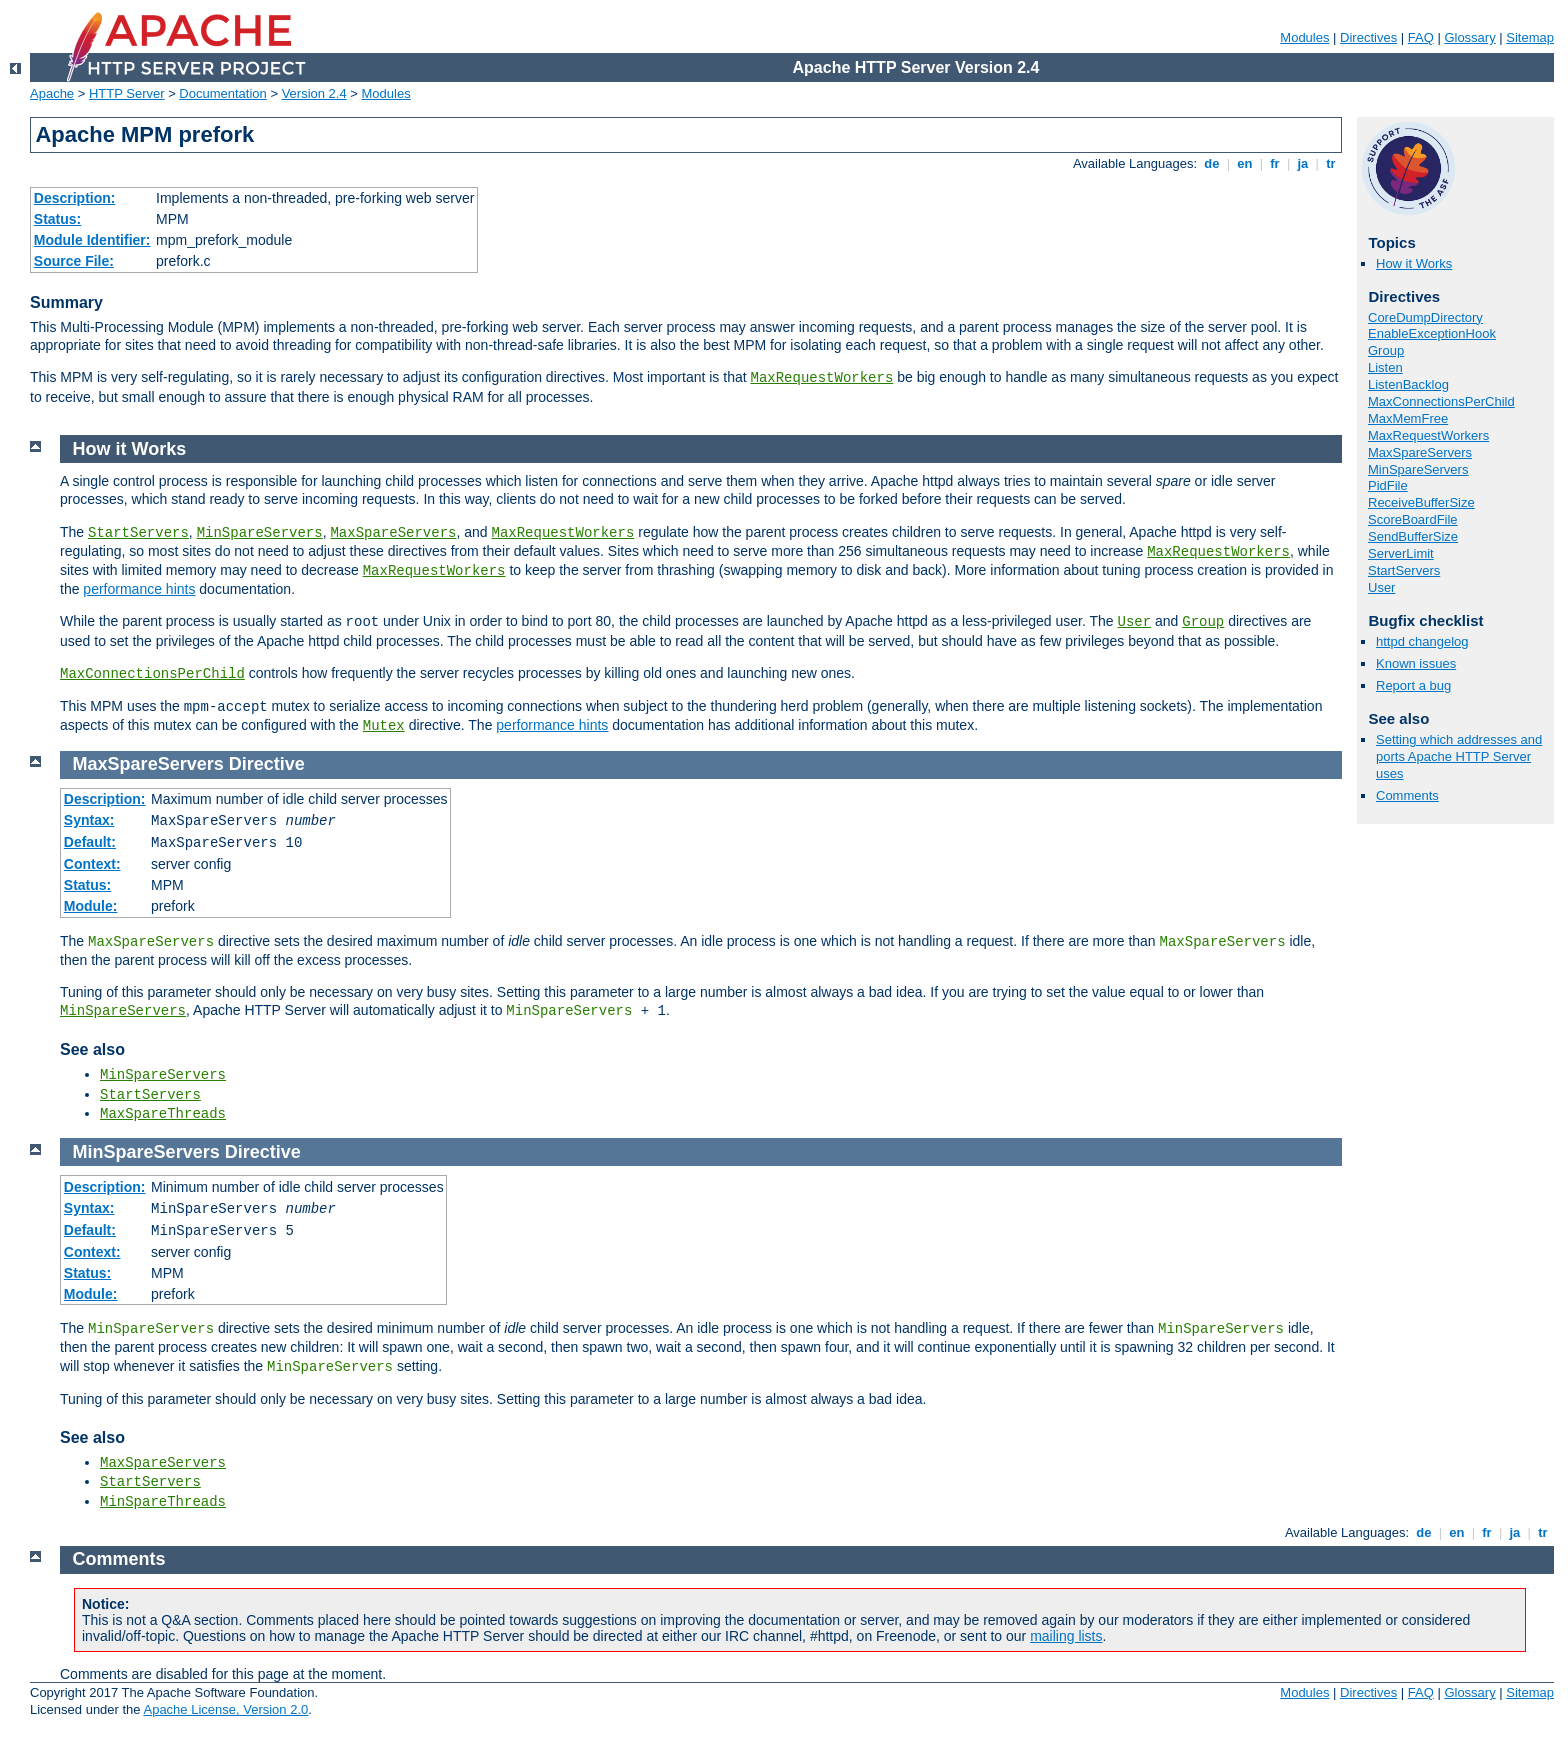 The height and width of the screenshot is (1745, 1568). What do you see at coordinates (1418, 469) in the screenshot?
I see `MinSpareServers` at bounding box center [1418, 469].